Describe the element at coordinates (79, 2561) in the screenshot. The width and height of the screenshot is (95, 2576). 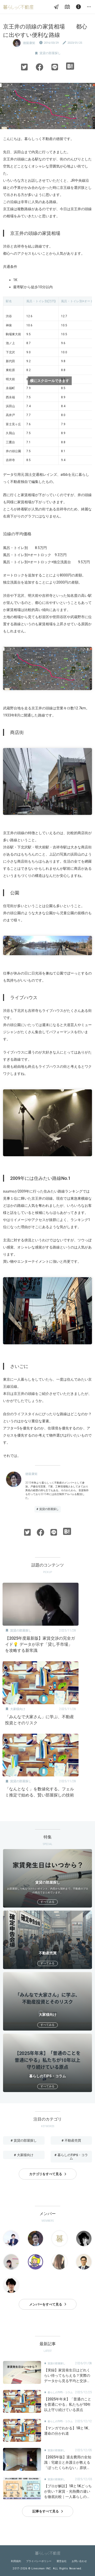
I see `お問い合わせ` at that location.